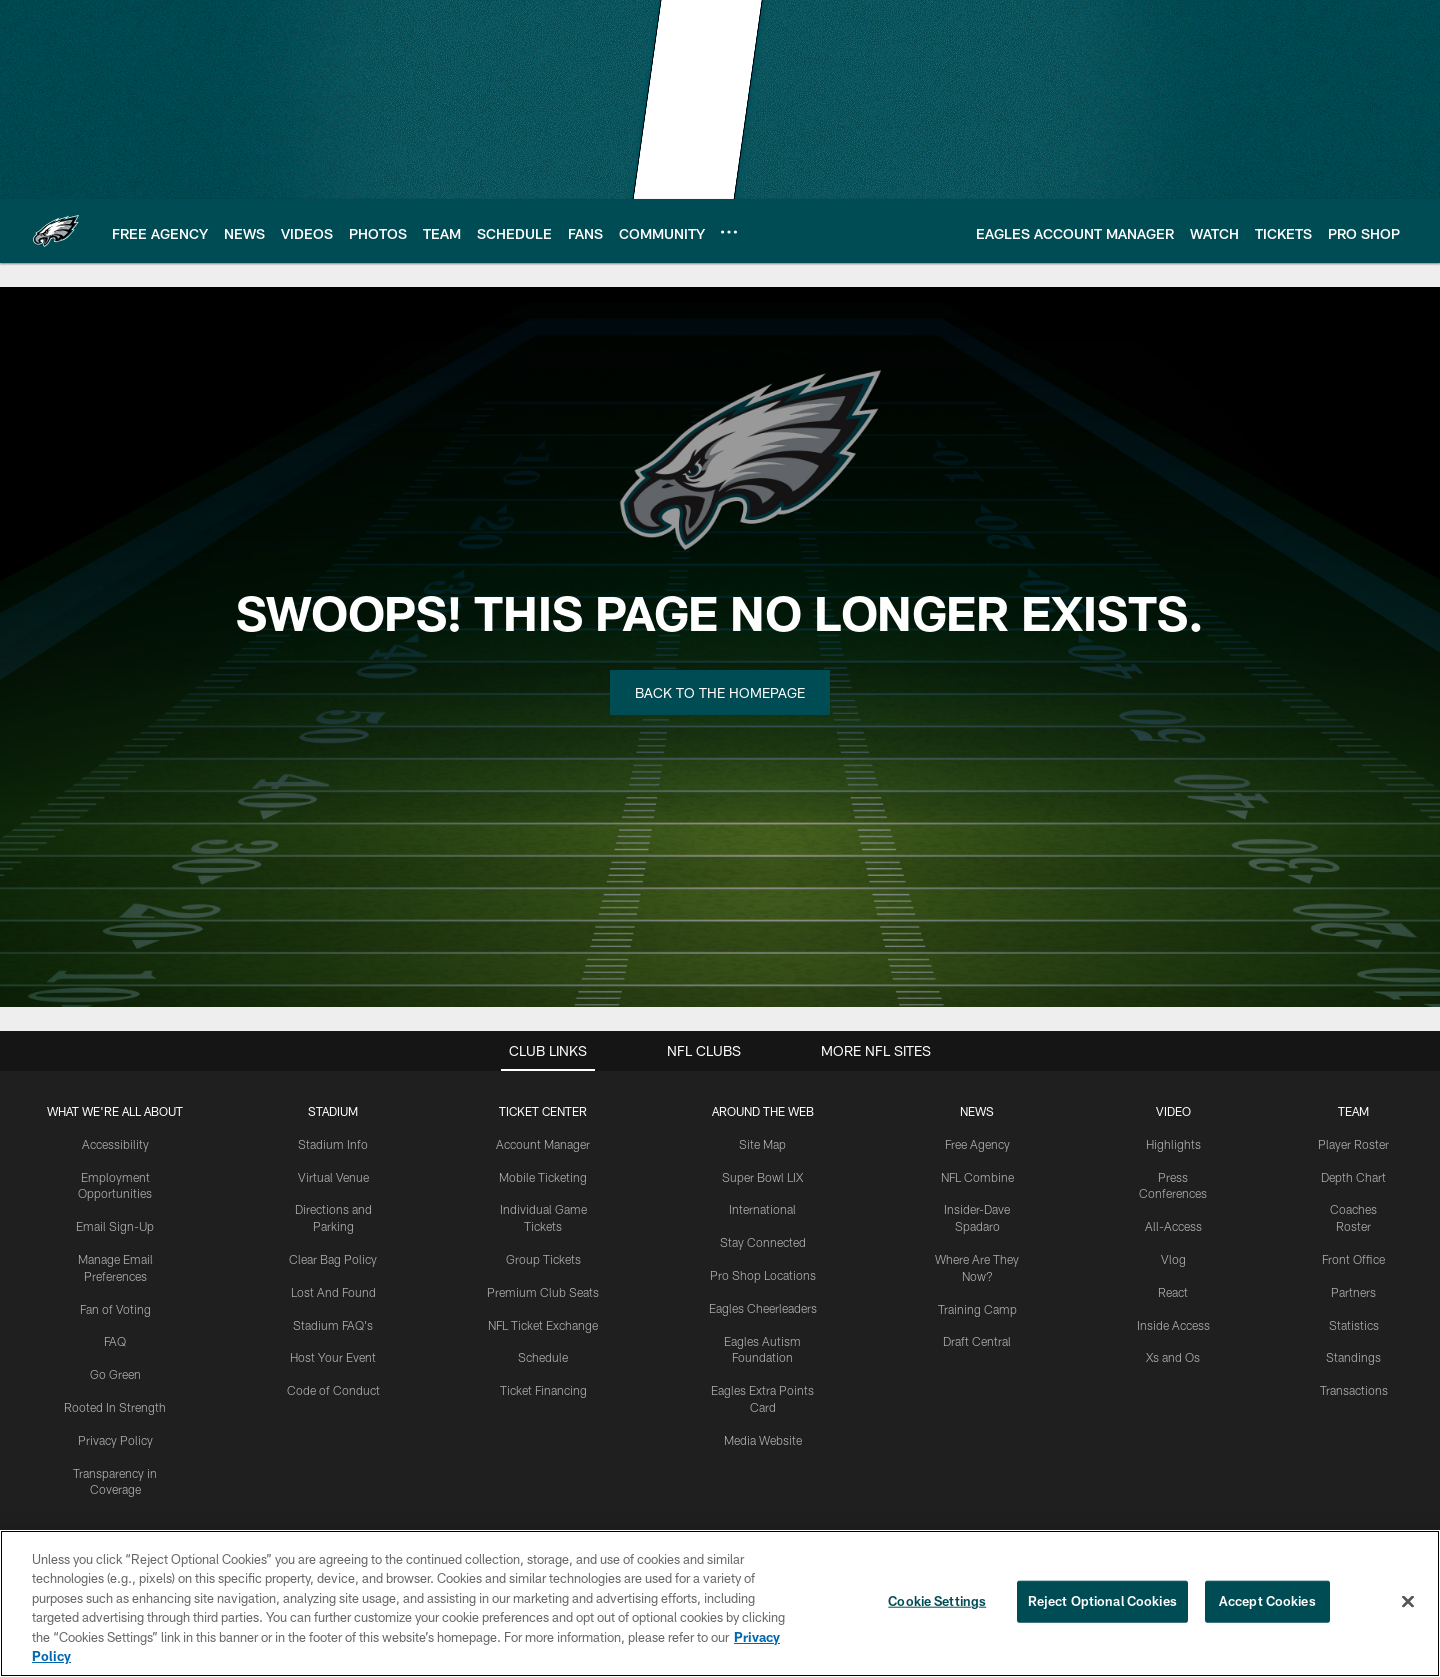 This screenshot has width=1440, height=1677. What do you see at coordinates (1354, 1325) in the screenshot?
I see `Statistics` at bounding box center [1354, 1325].